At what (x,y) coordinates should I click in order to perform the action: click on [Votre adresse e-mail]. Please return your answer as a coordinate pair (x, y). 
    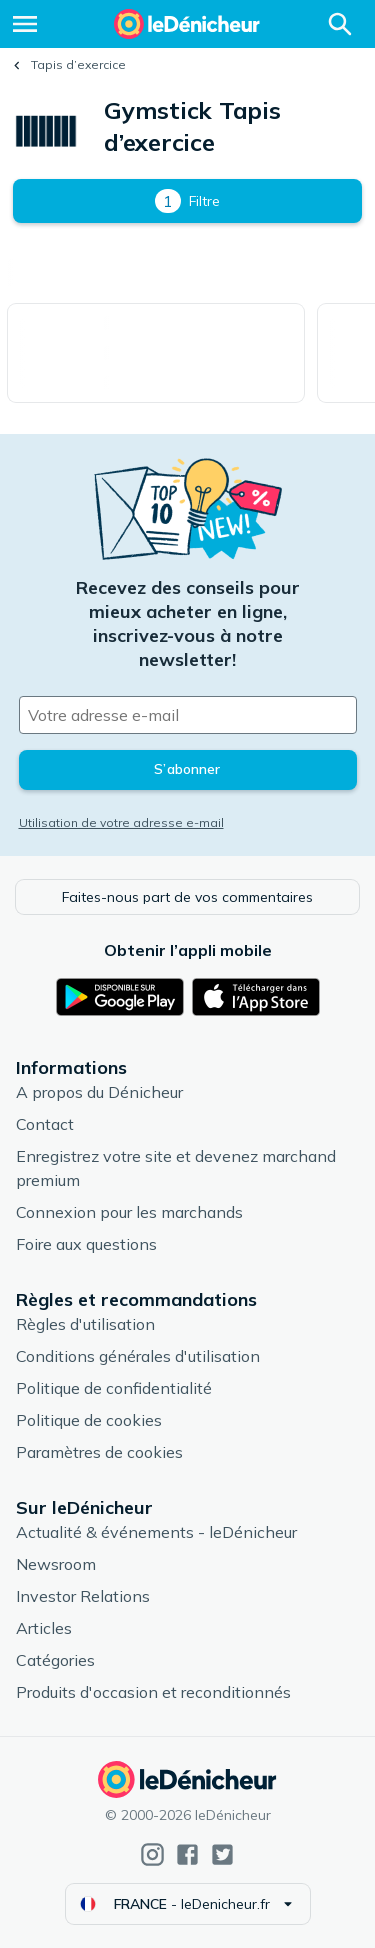
    Looking at the image, I should click on (188, 715).